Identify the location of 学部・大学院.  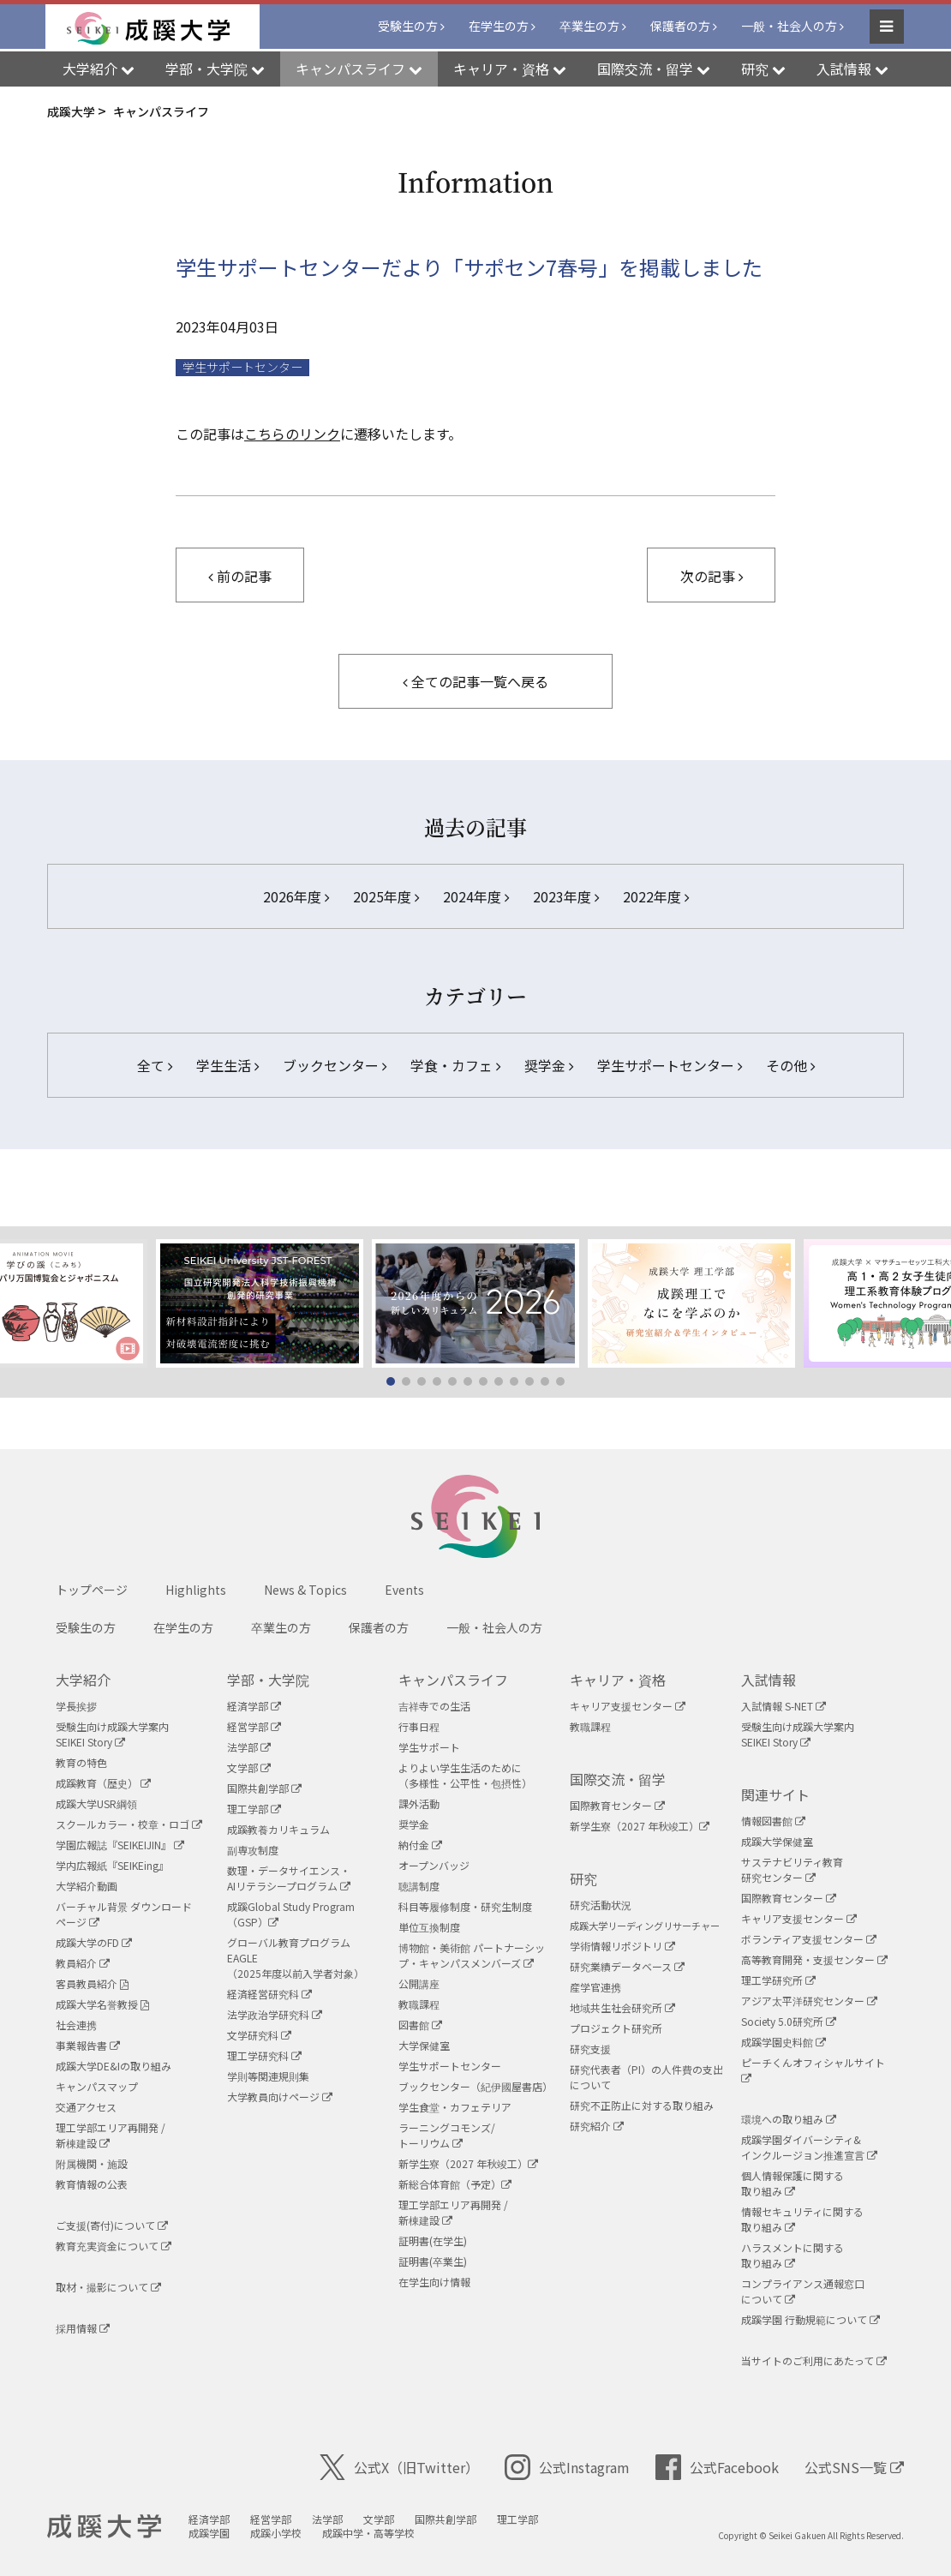
(268, 1679).